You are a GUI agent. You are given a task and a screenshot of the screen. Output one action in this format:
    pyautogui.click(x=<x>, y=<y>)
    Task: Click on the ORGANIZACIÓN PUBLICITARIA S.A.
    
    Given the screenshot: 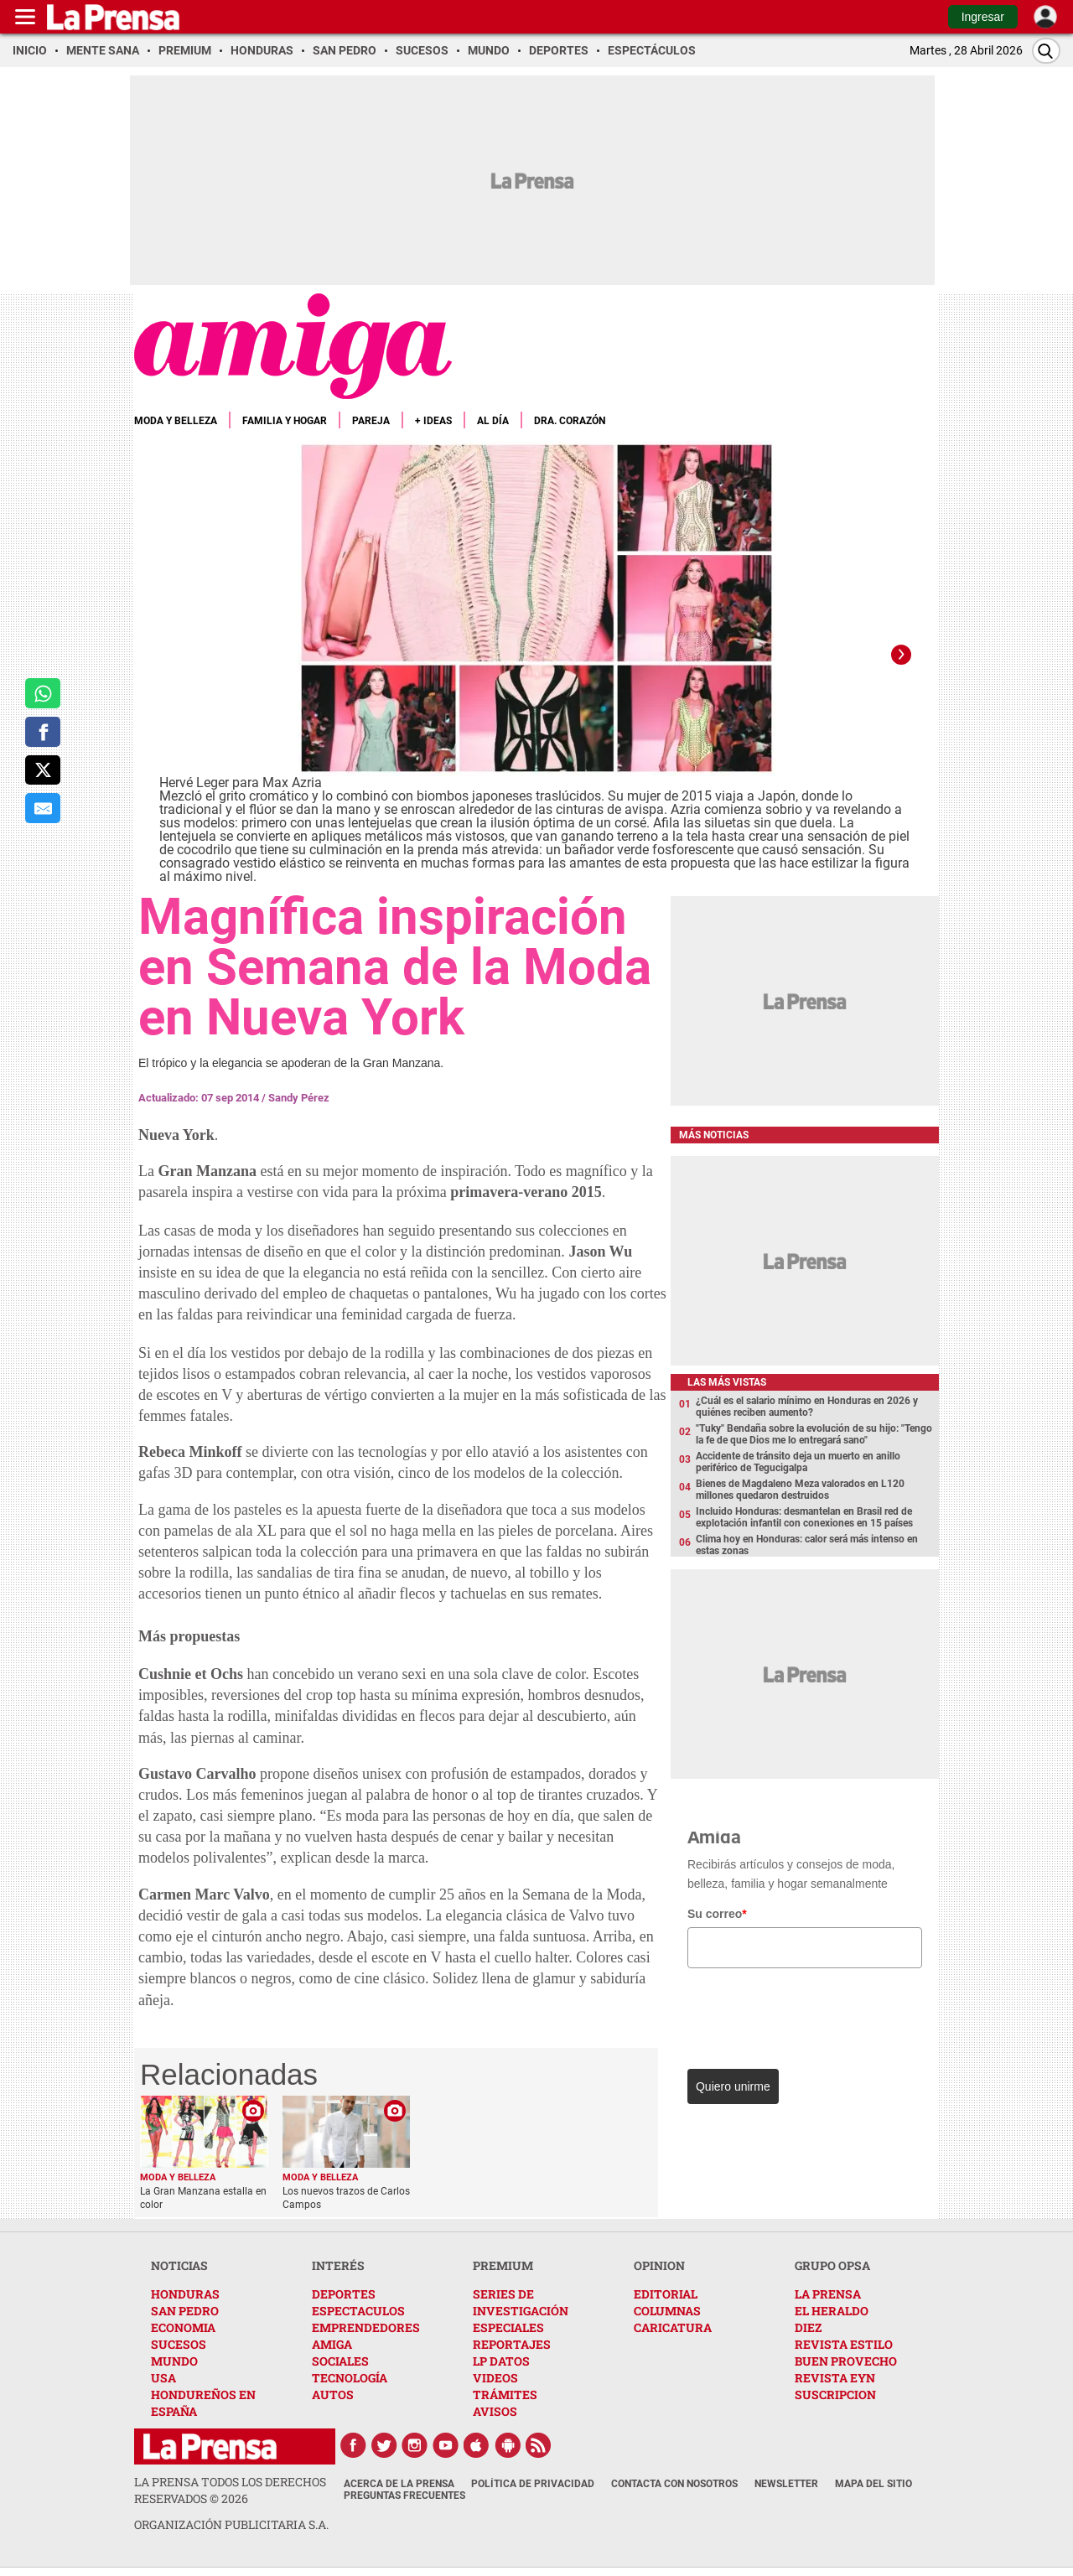 What is the action you would take?
    pyautogui.click(x=231, y=2524)
    